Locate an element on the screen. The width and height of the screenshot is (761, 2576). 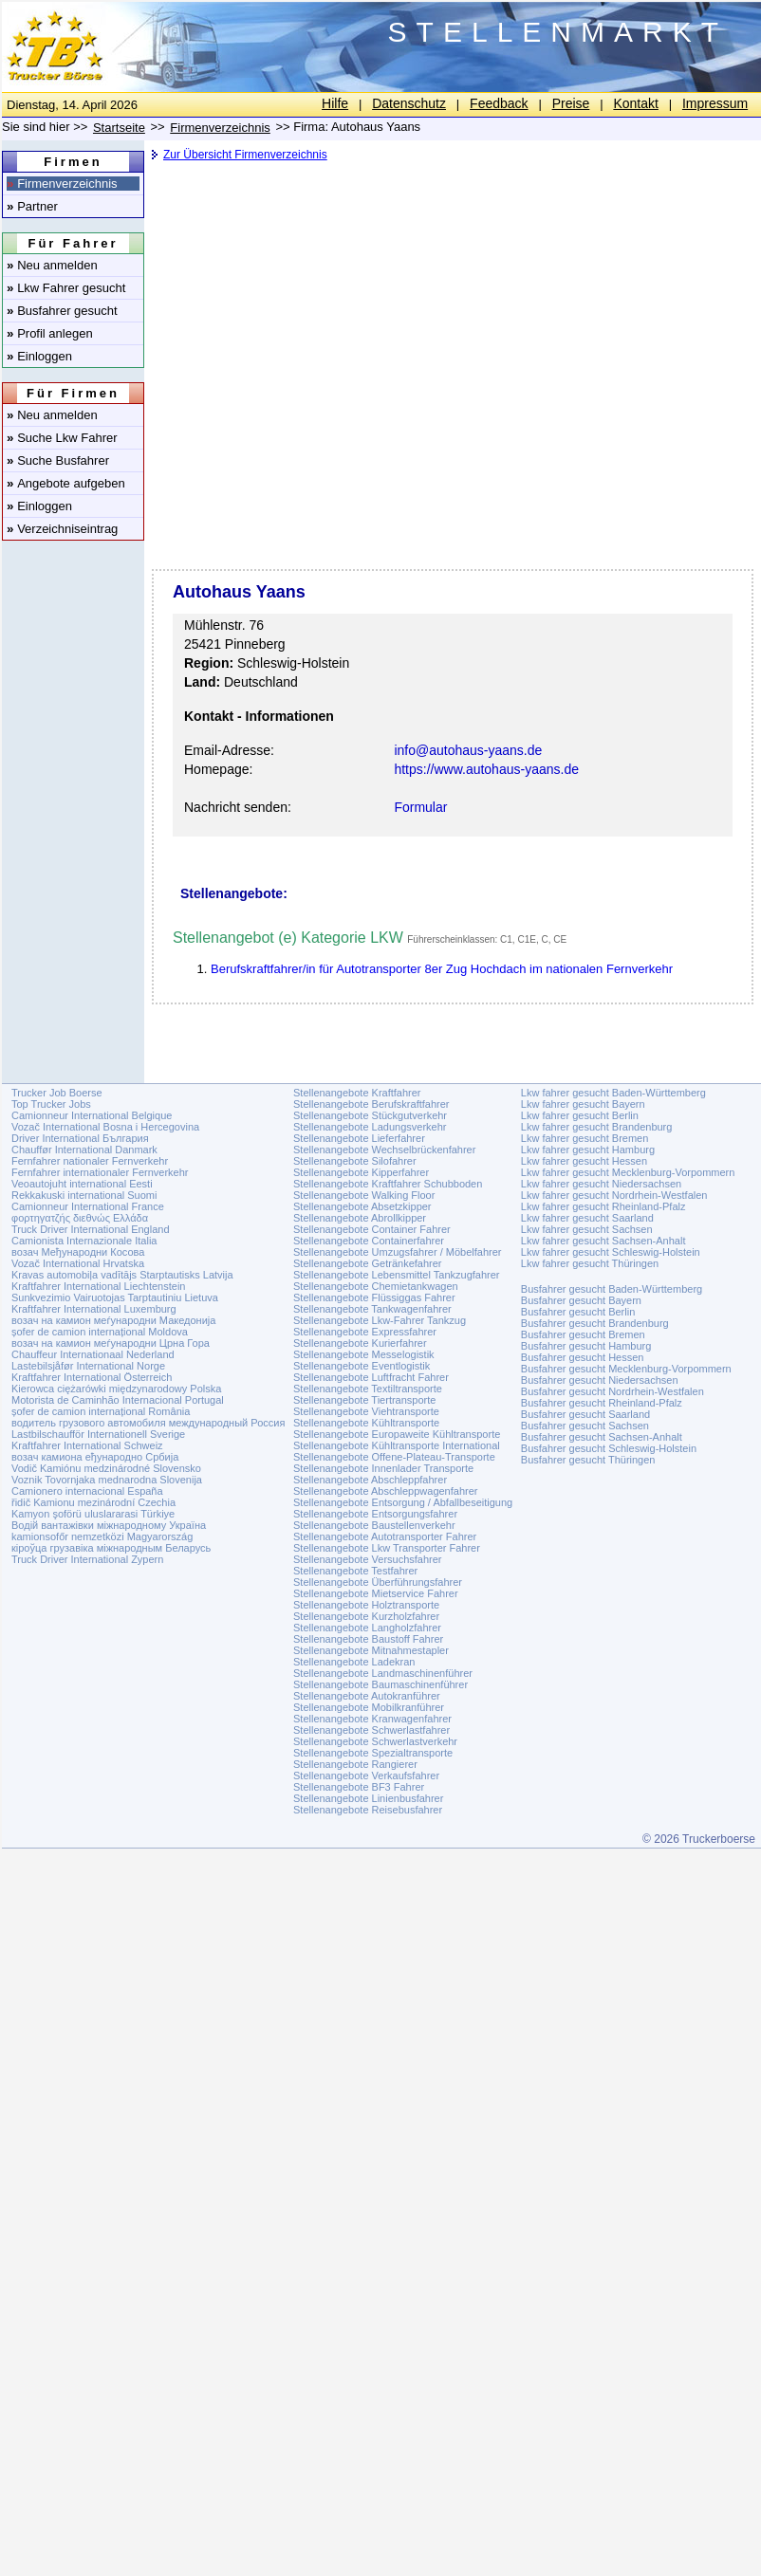
Stellenangebote Autotransporter Fahrer is located at coordinates (384, 1536).